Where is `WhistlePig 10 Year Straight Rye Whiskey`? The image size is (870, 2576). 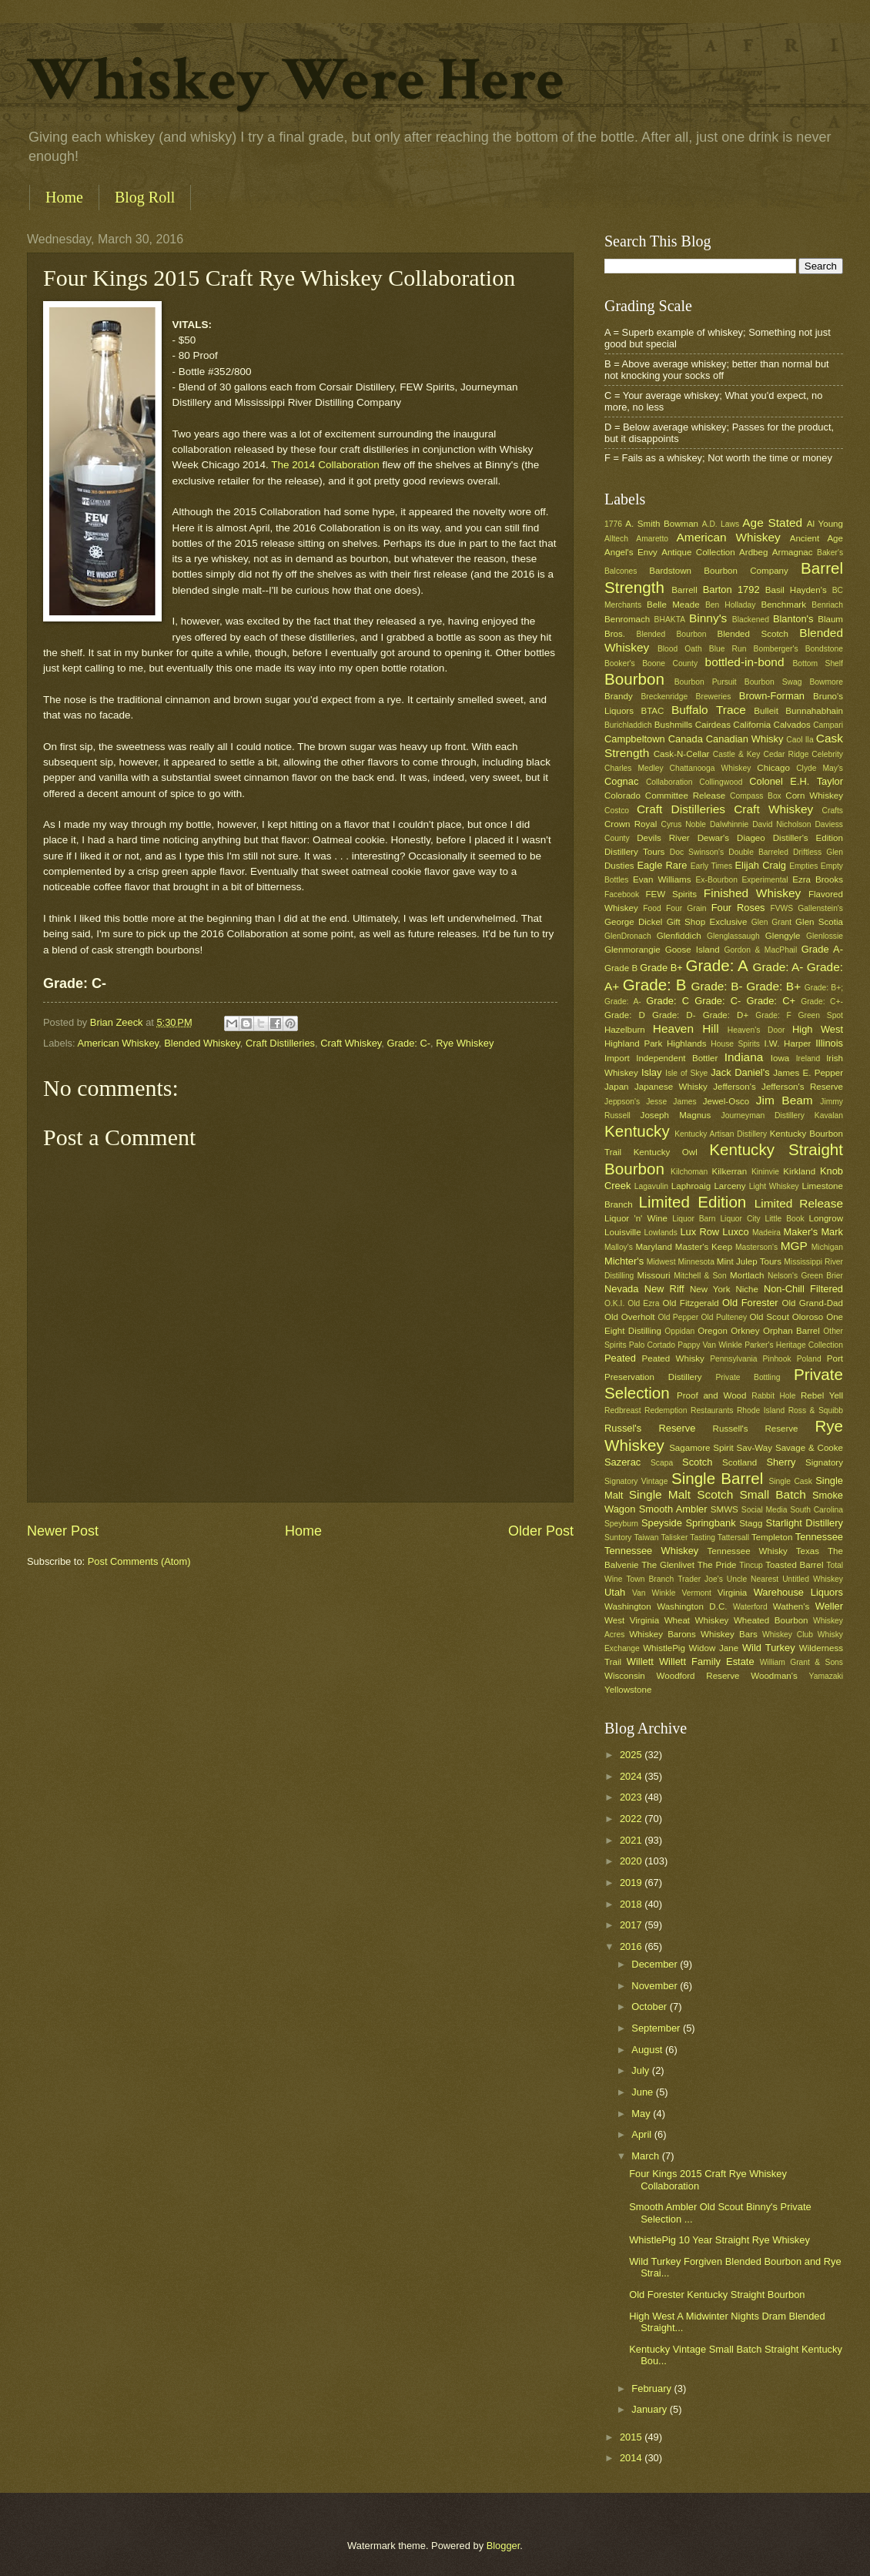 WhistlePig 10 Year Straight Rye Whiskey is located at coordinates (719, 2240).